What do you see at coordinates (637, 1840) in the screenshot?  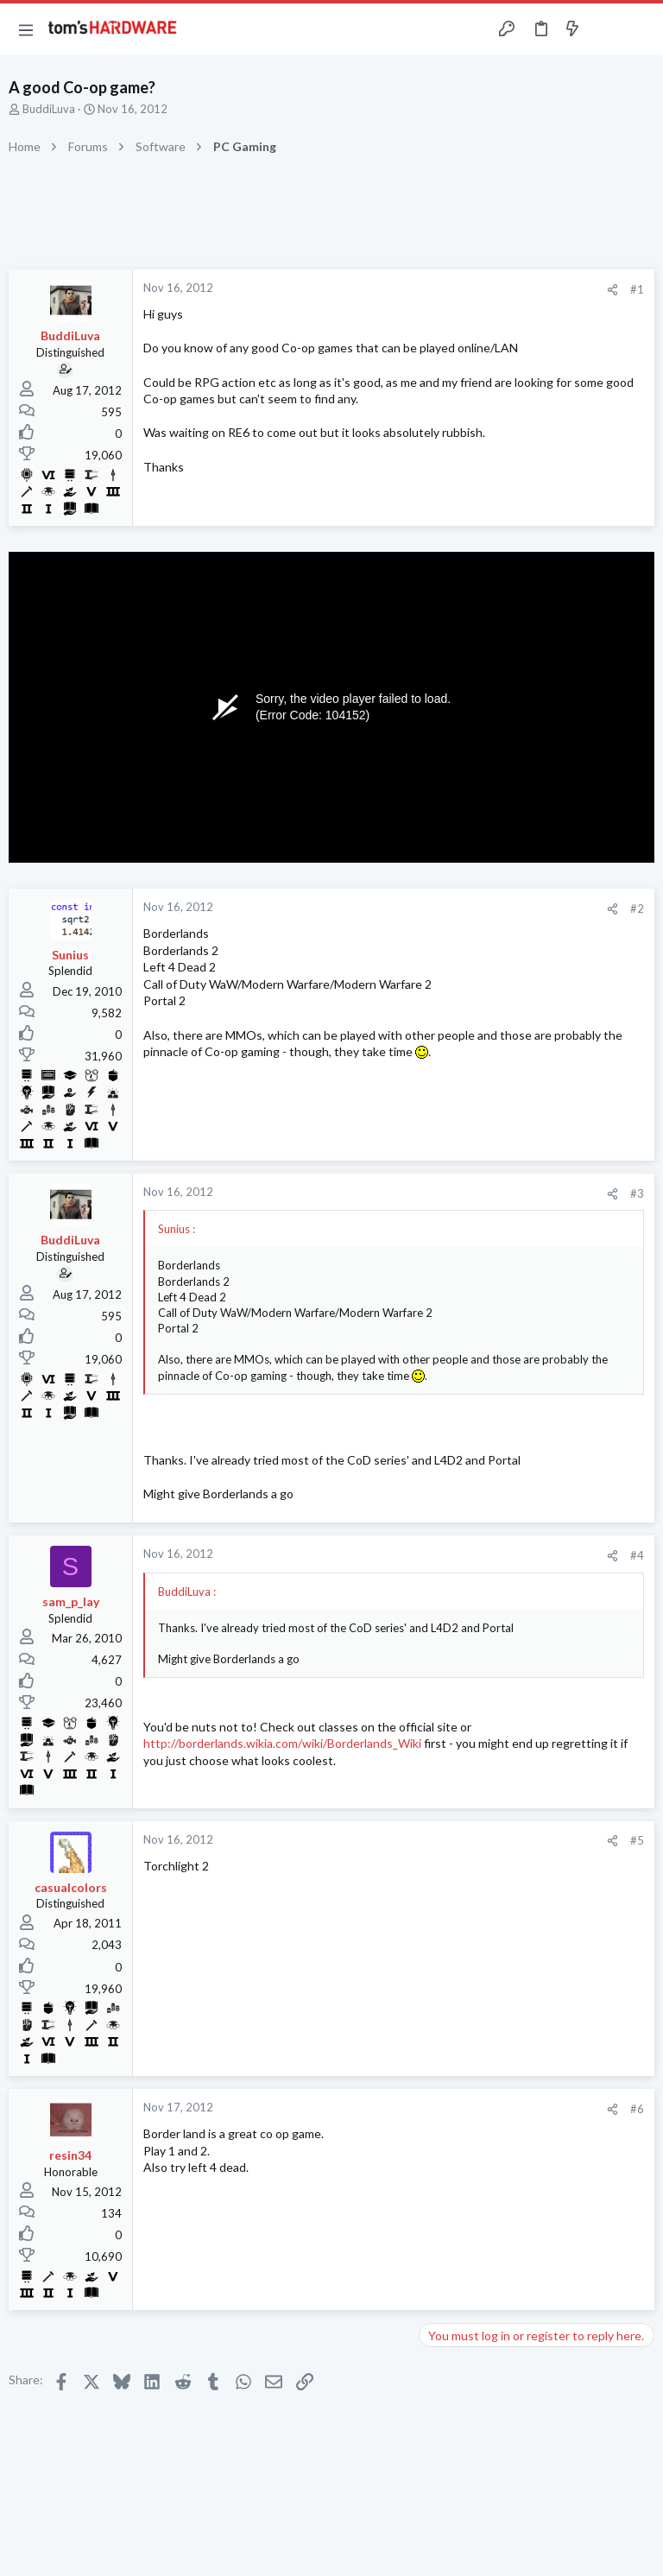 I see `#5` at bounding box center [637, 1840].